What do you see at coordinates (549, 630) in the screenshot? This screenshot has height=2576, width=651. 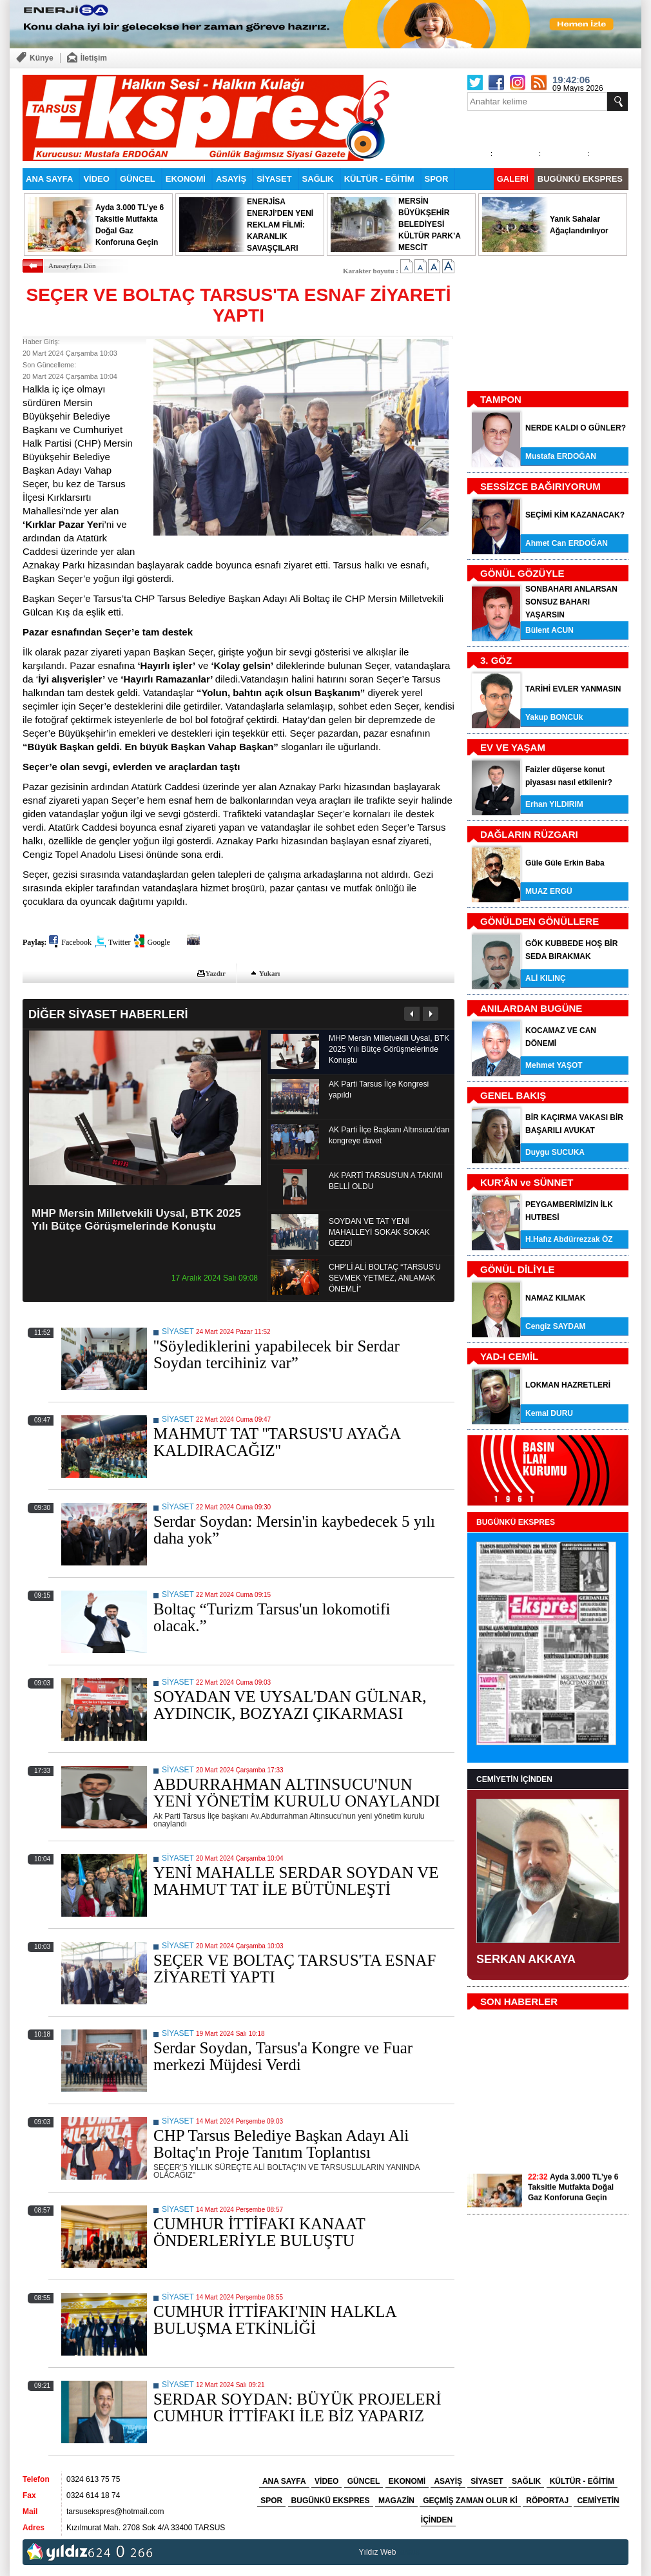 I see `Bülent ACUN` at bounding box center [549, 630].